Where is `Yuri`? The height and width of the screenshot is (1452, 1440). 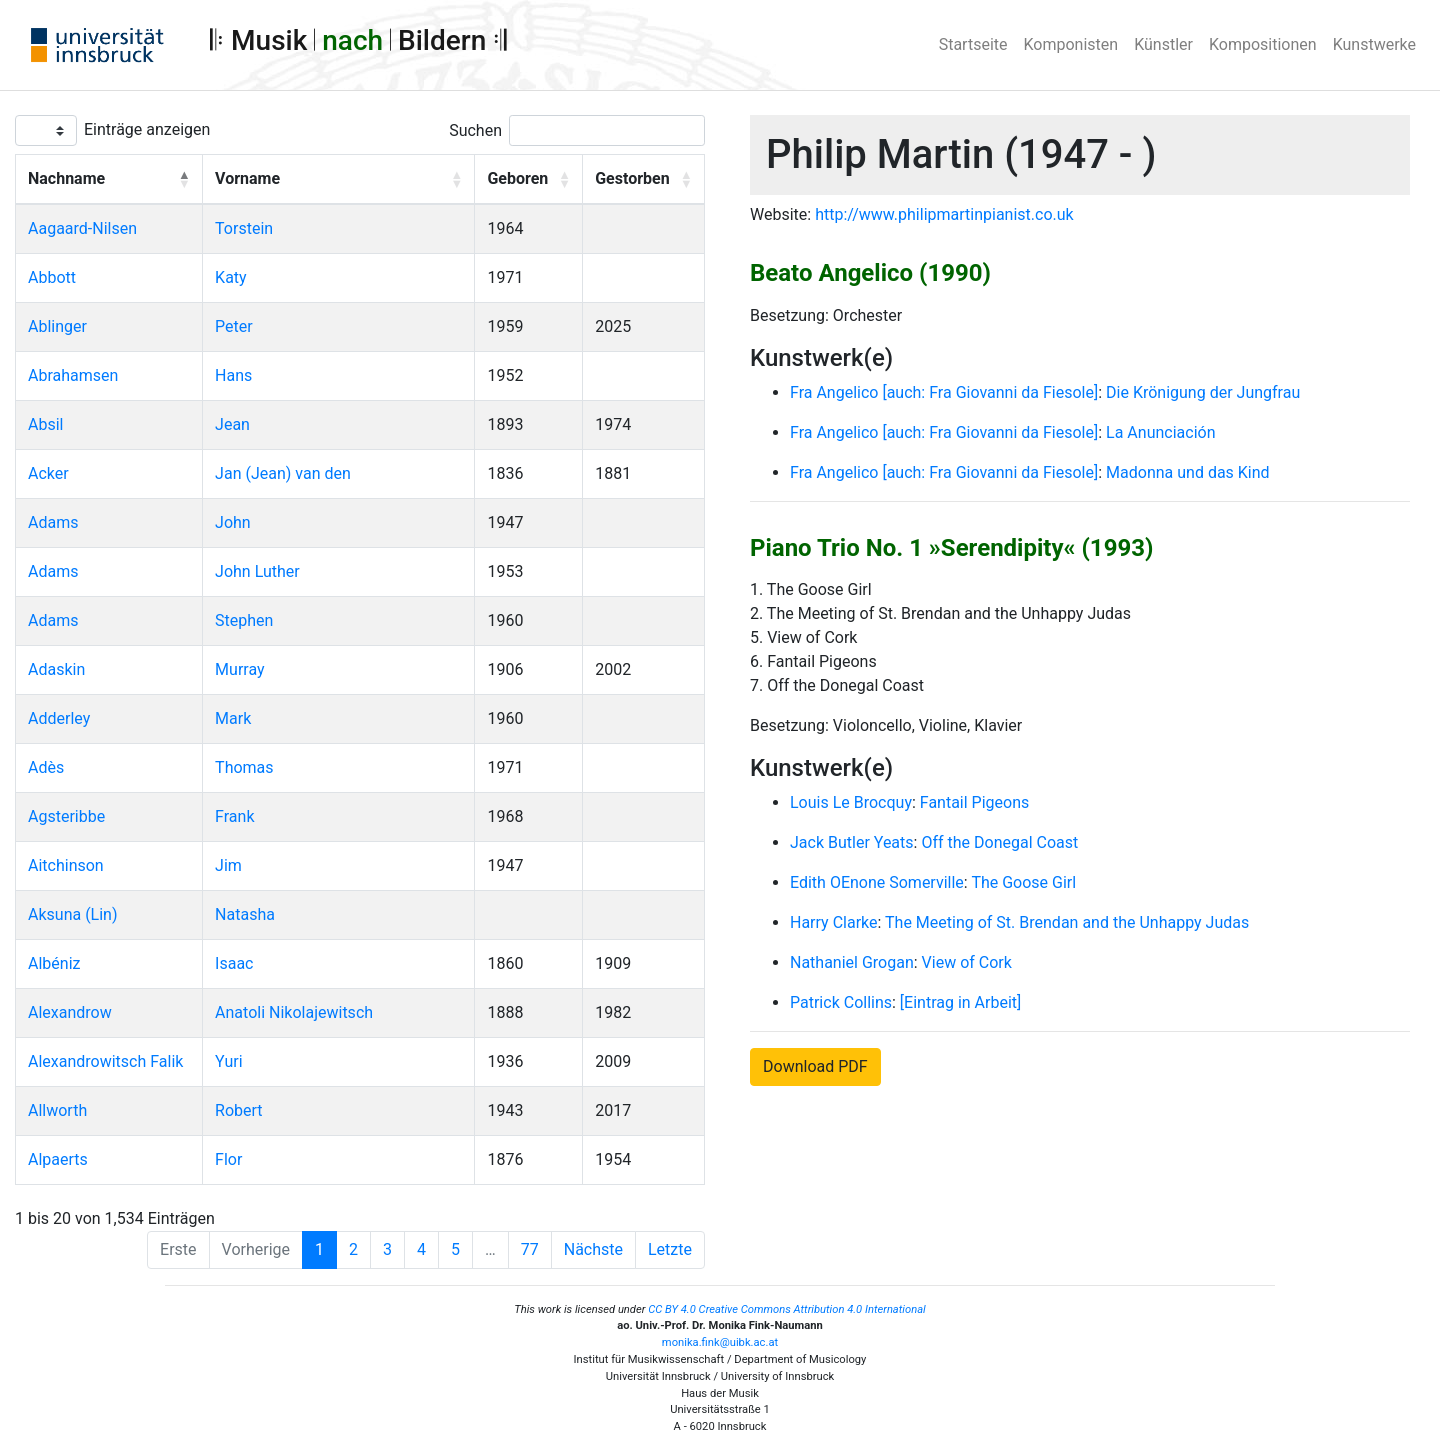 Yuri is located at coordinates (228, 1061).